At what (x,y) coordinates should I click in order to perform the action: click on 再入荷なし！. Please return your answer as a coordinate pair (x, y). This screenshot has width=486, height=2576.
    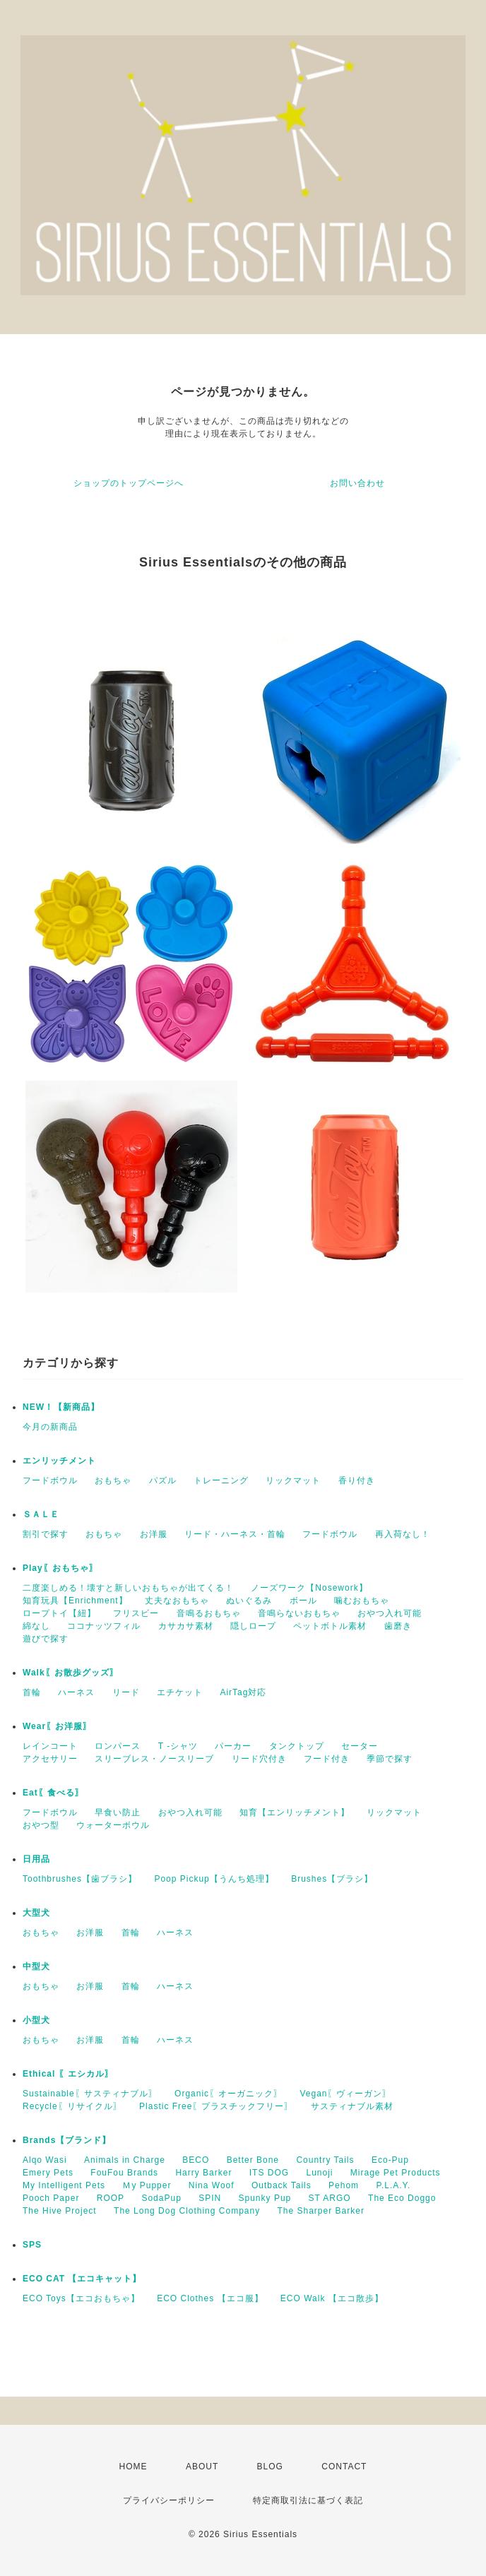
    Looking at the image, I should click on (402, 1534).